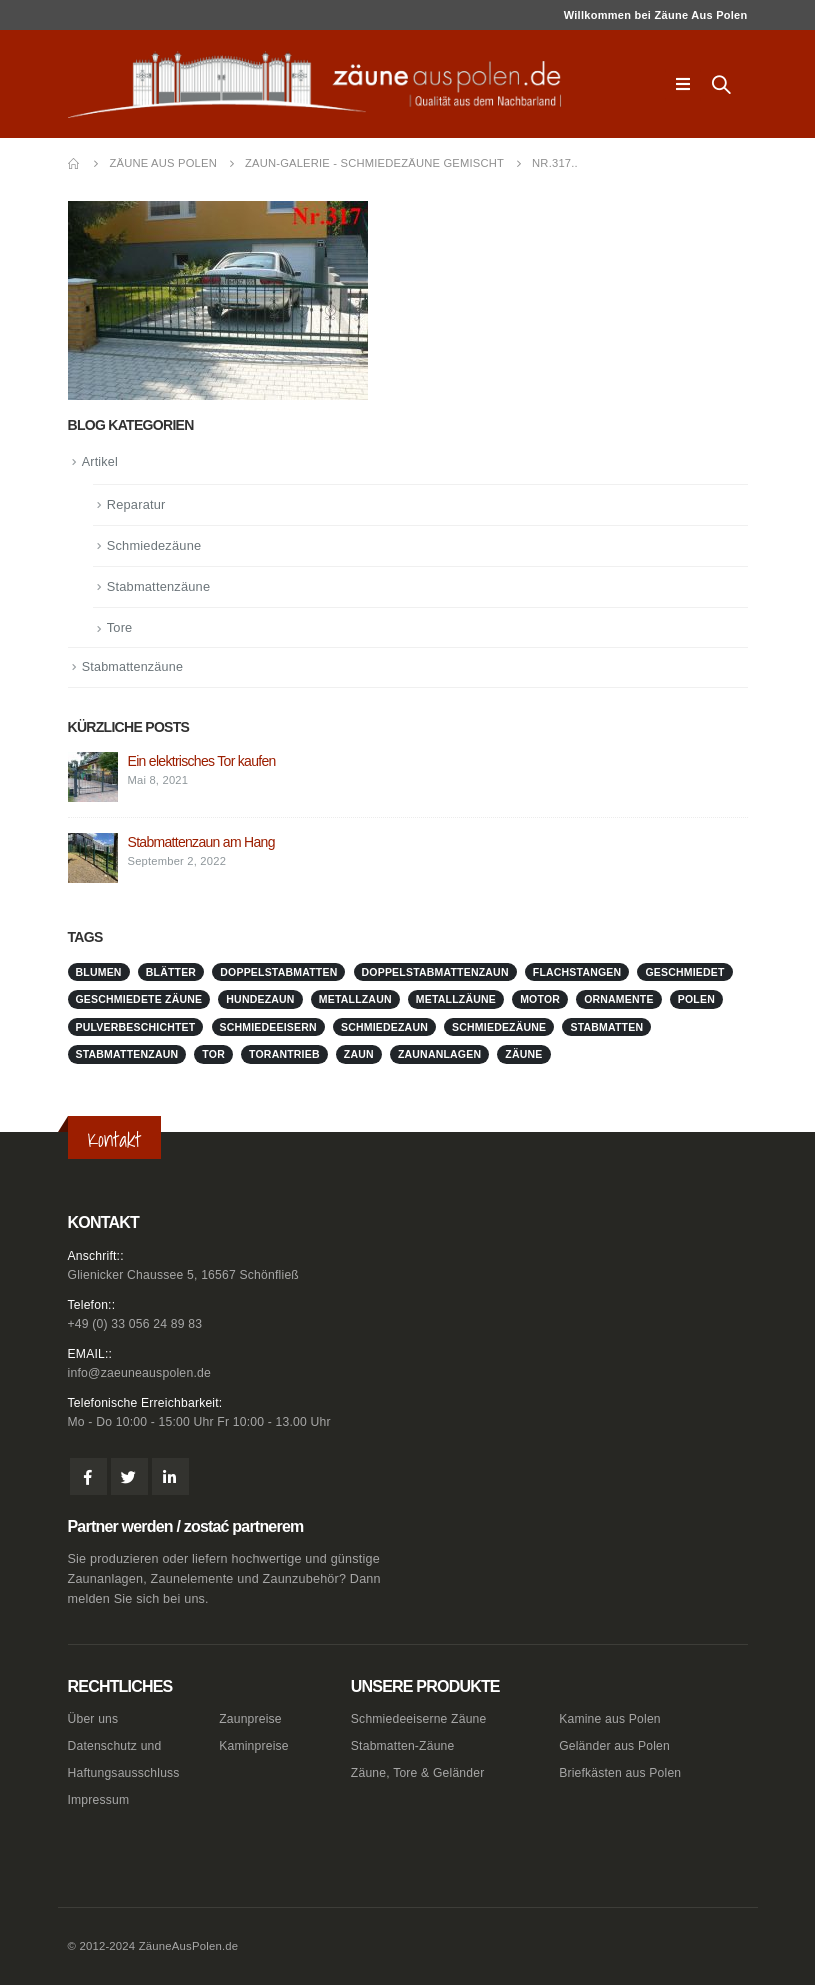 The width and height of the screenshot is (815, 1988). Describe the element at coordinates (100, 1804) in the screenshot. I see `Impressum` at that location.